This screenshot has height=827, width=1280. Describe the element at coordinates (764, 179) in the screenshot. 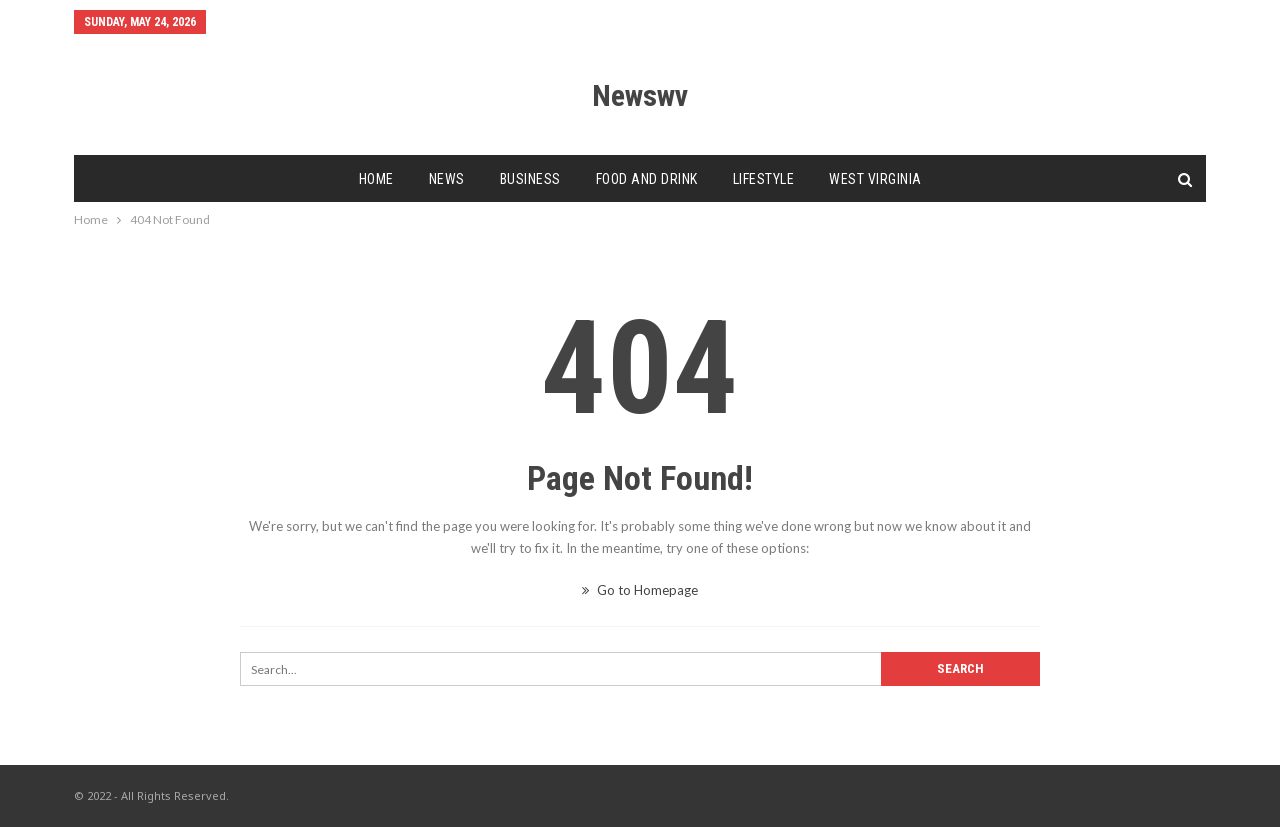

I see `Lifestyle` at that location.